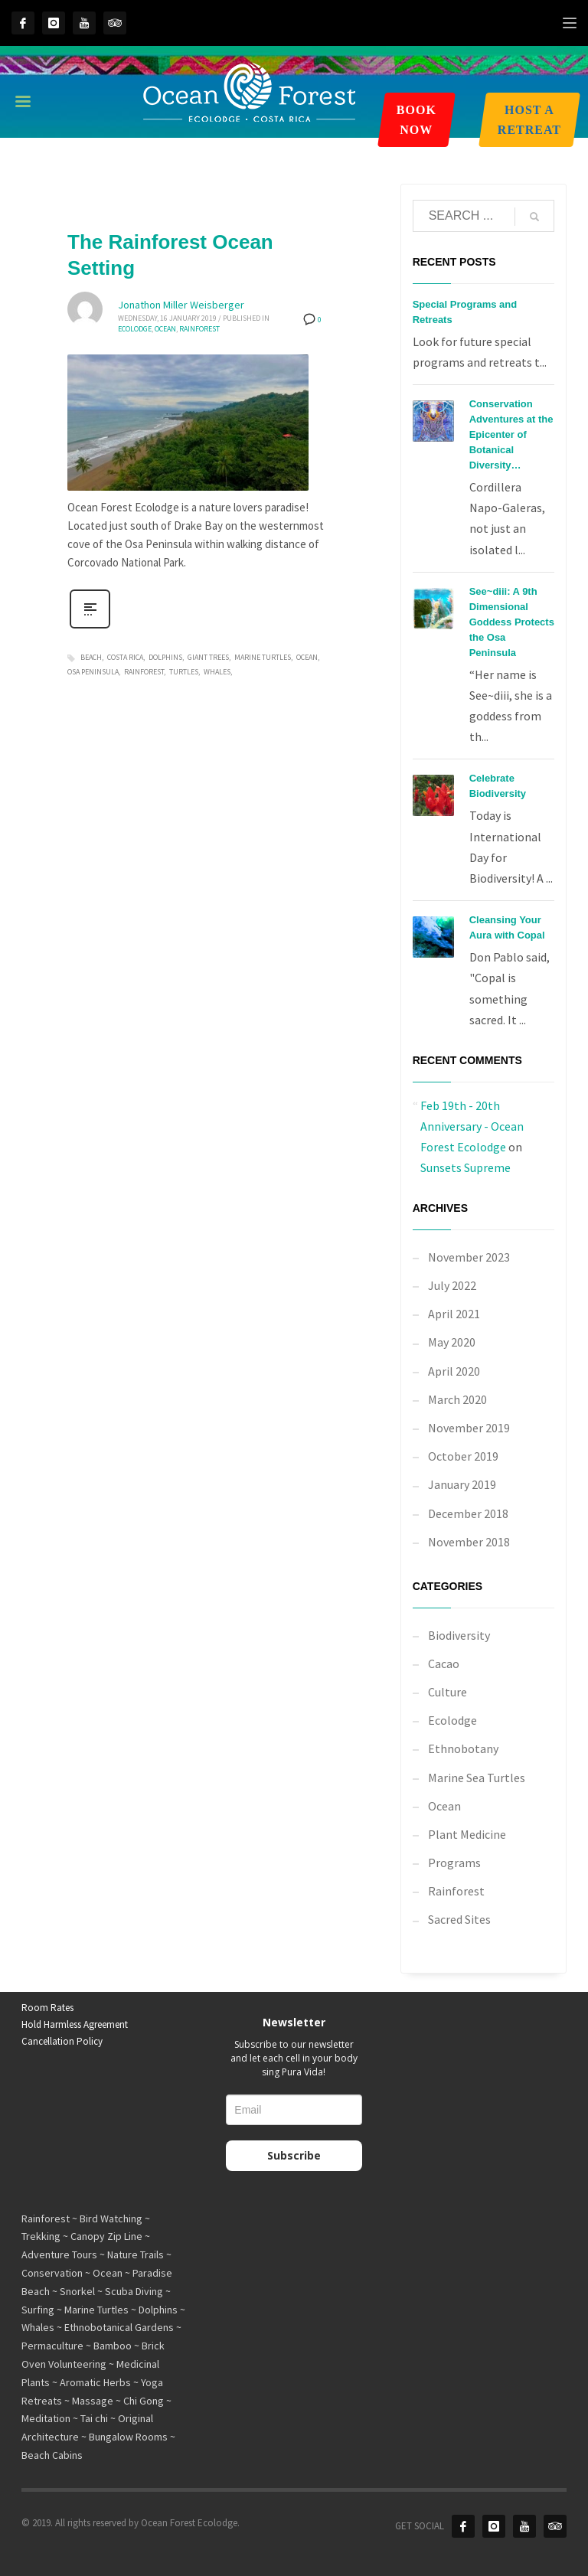  Describe the element at coordinates (511, 622) in the screenshot. I see `See~diii: A 9th Dimensional Goddess Protects the Osa Peninsula` at that location.